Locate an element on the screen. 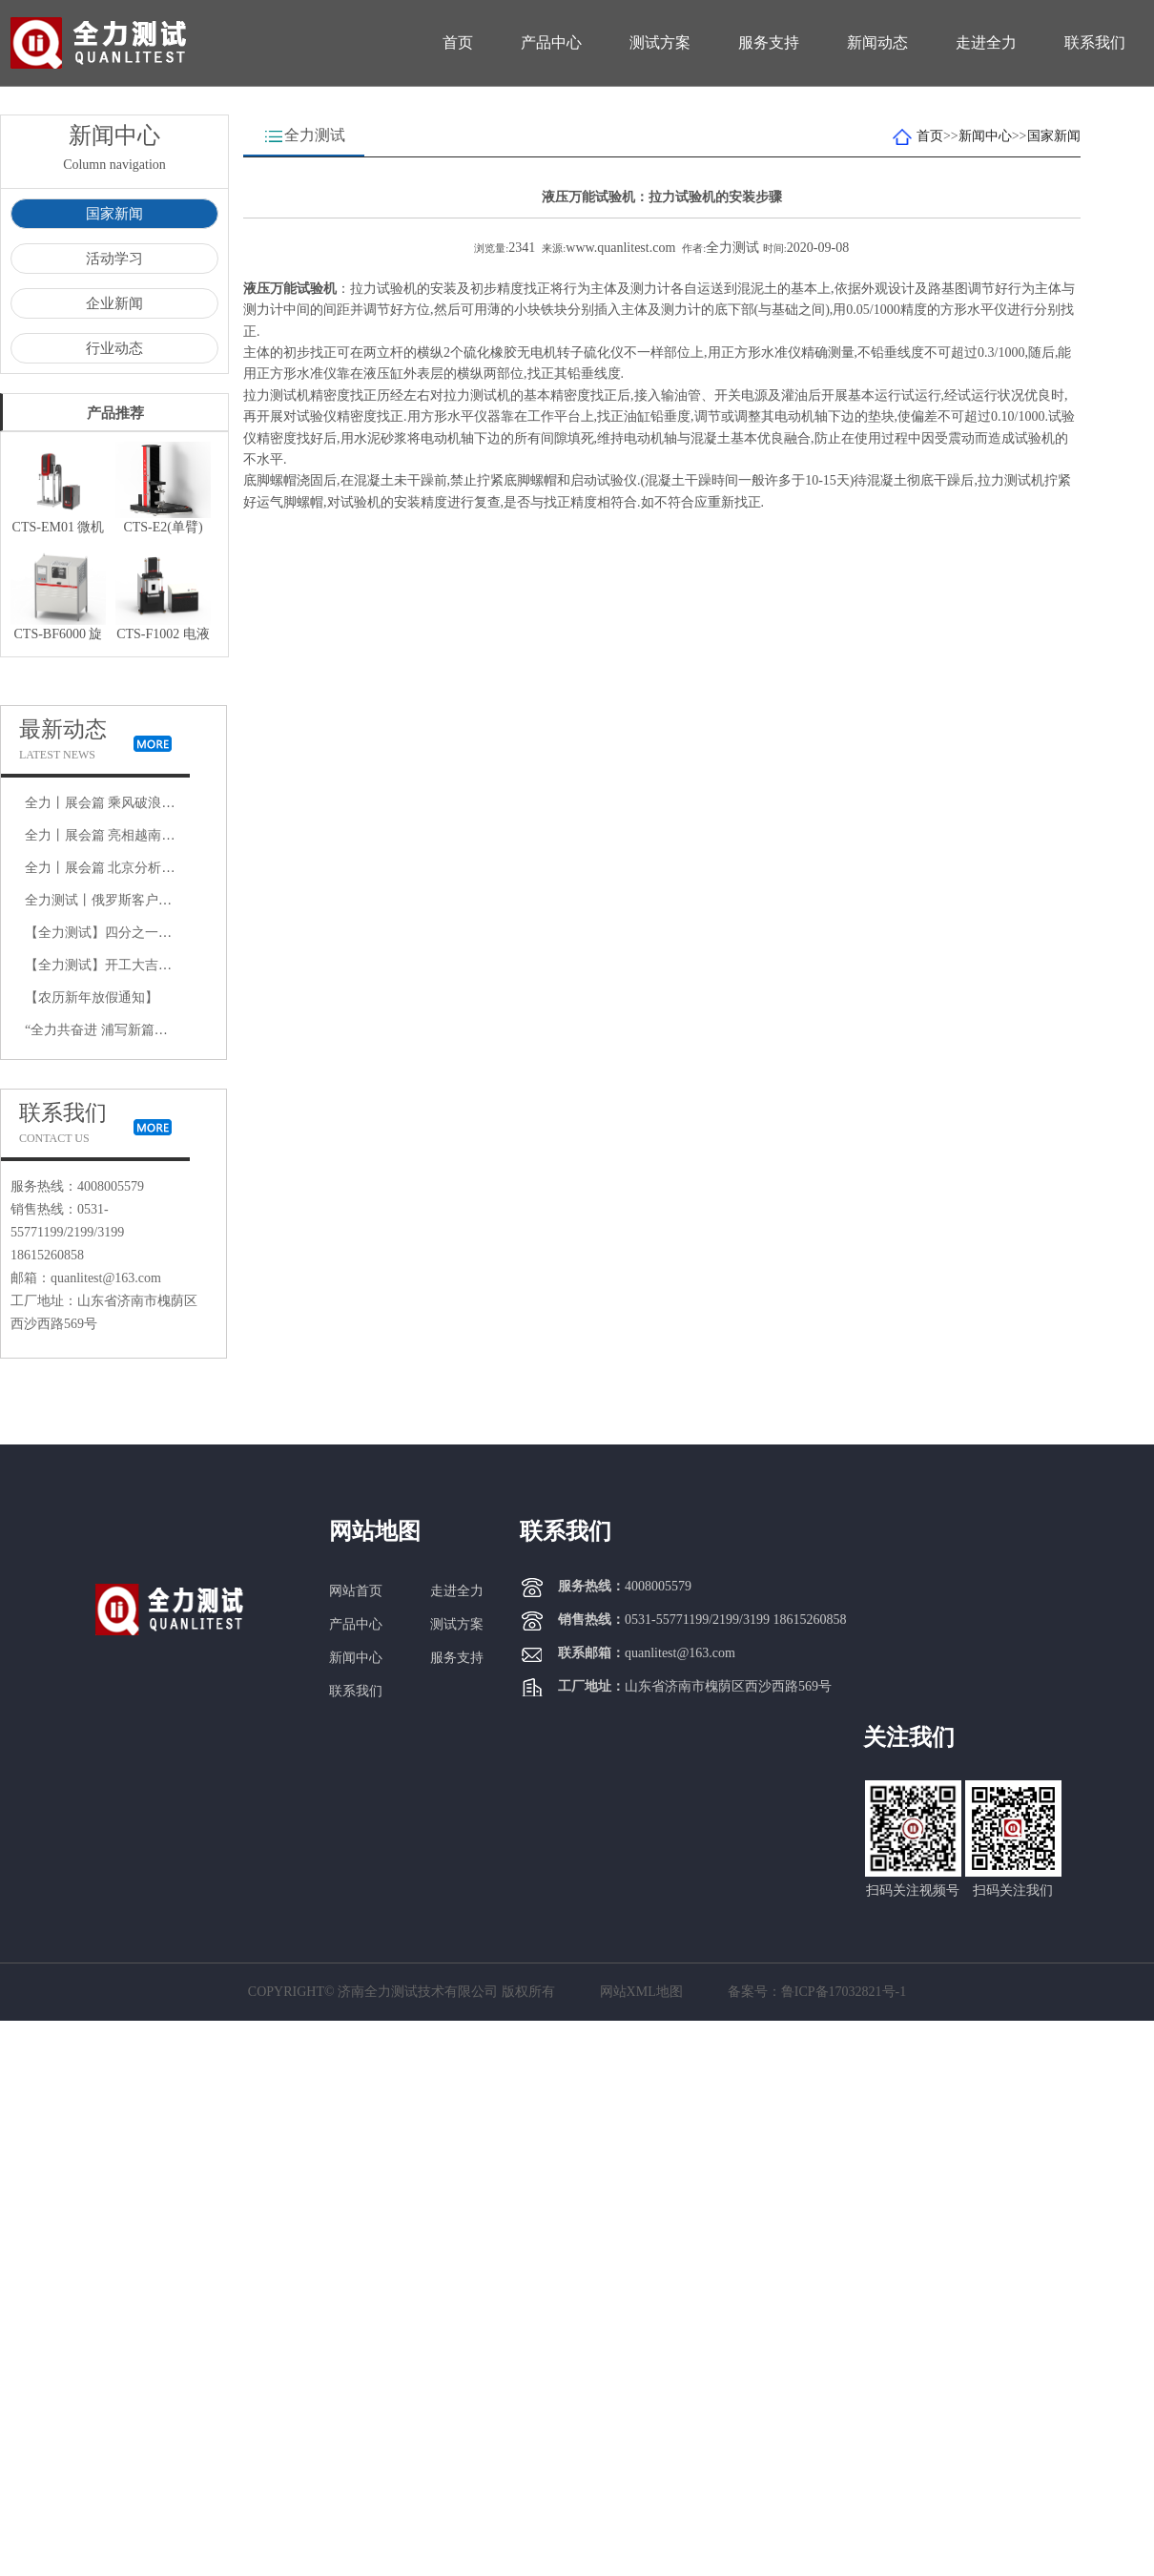  www.quanlitest.com is located at coordinates (620, 247).